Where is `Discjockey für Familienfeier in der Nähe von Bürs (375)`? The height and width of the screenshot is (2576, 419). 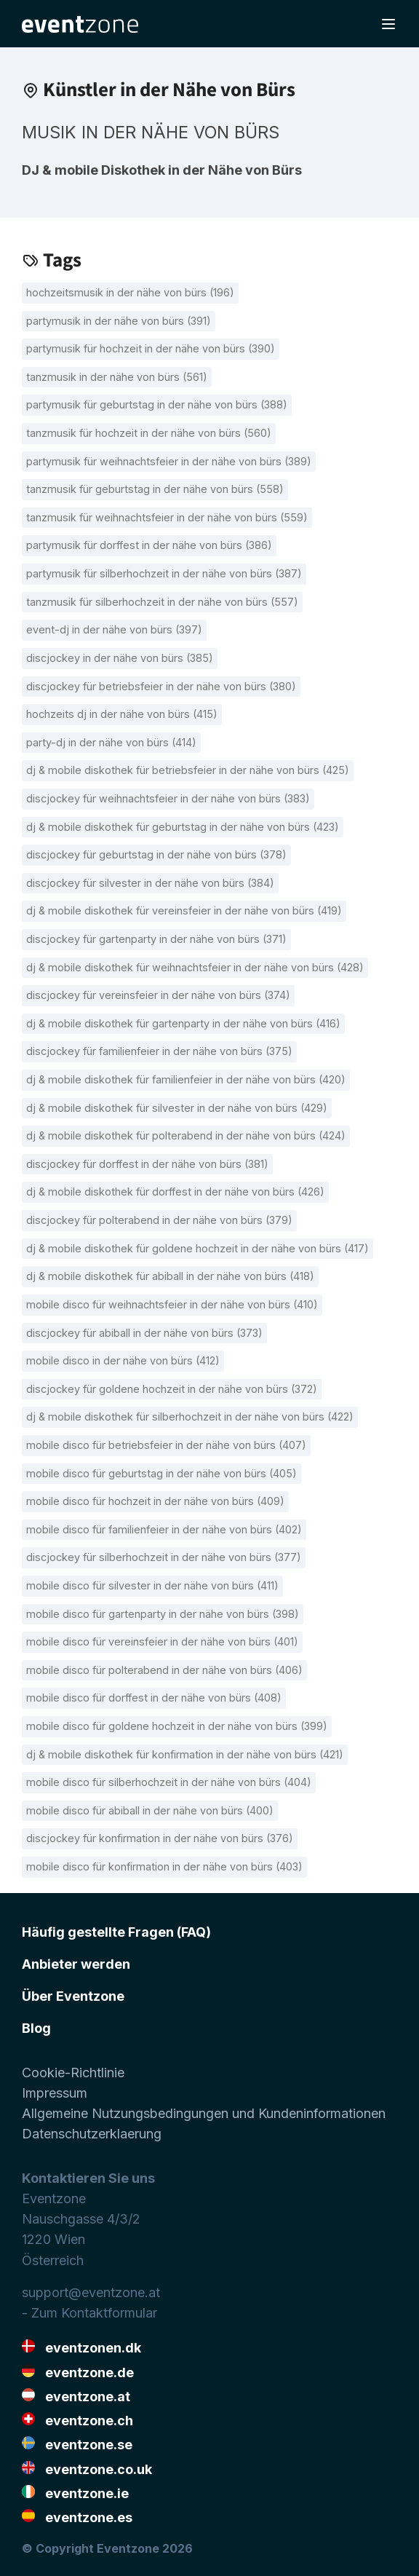
Discjockey für Familienfeier in der Nähe von Bürs (375) is located at coordinates (159, 1051).